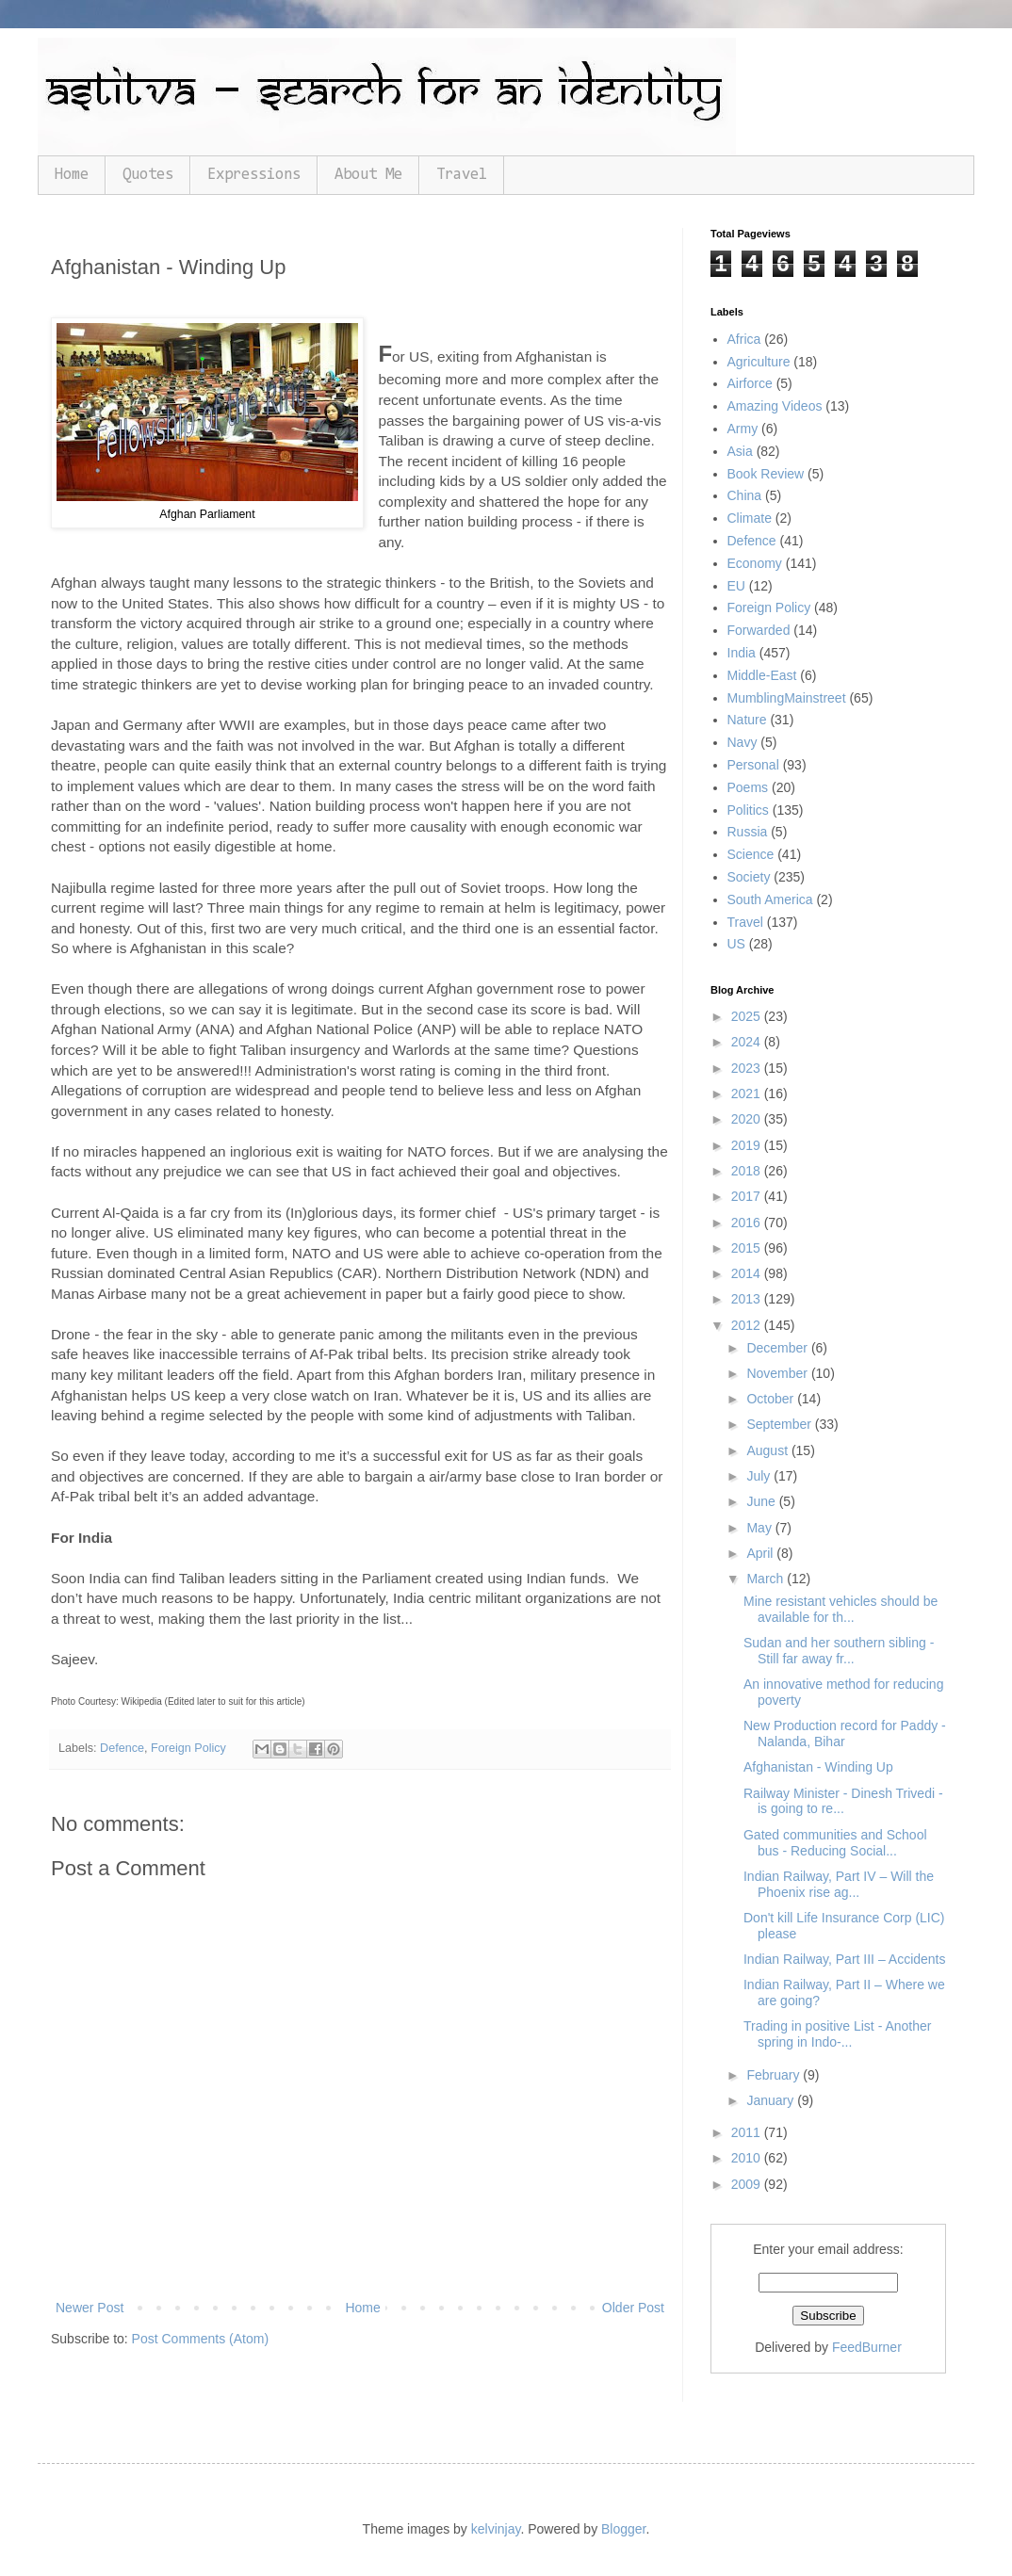 This screenshot has width=1012, height=2576. Describe the element at coordinates (743, 428) in the screenshot. I see `Army` at that location.